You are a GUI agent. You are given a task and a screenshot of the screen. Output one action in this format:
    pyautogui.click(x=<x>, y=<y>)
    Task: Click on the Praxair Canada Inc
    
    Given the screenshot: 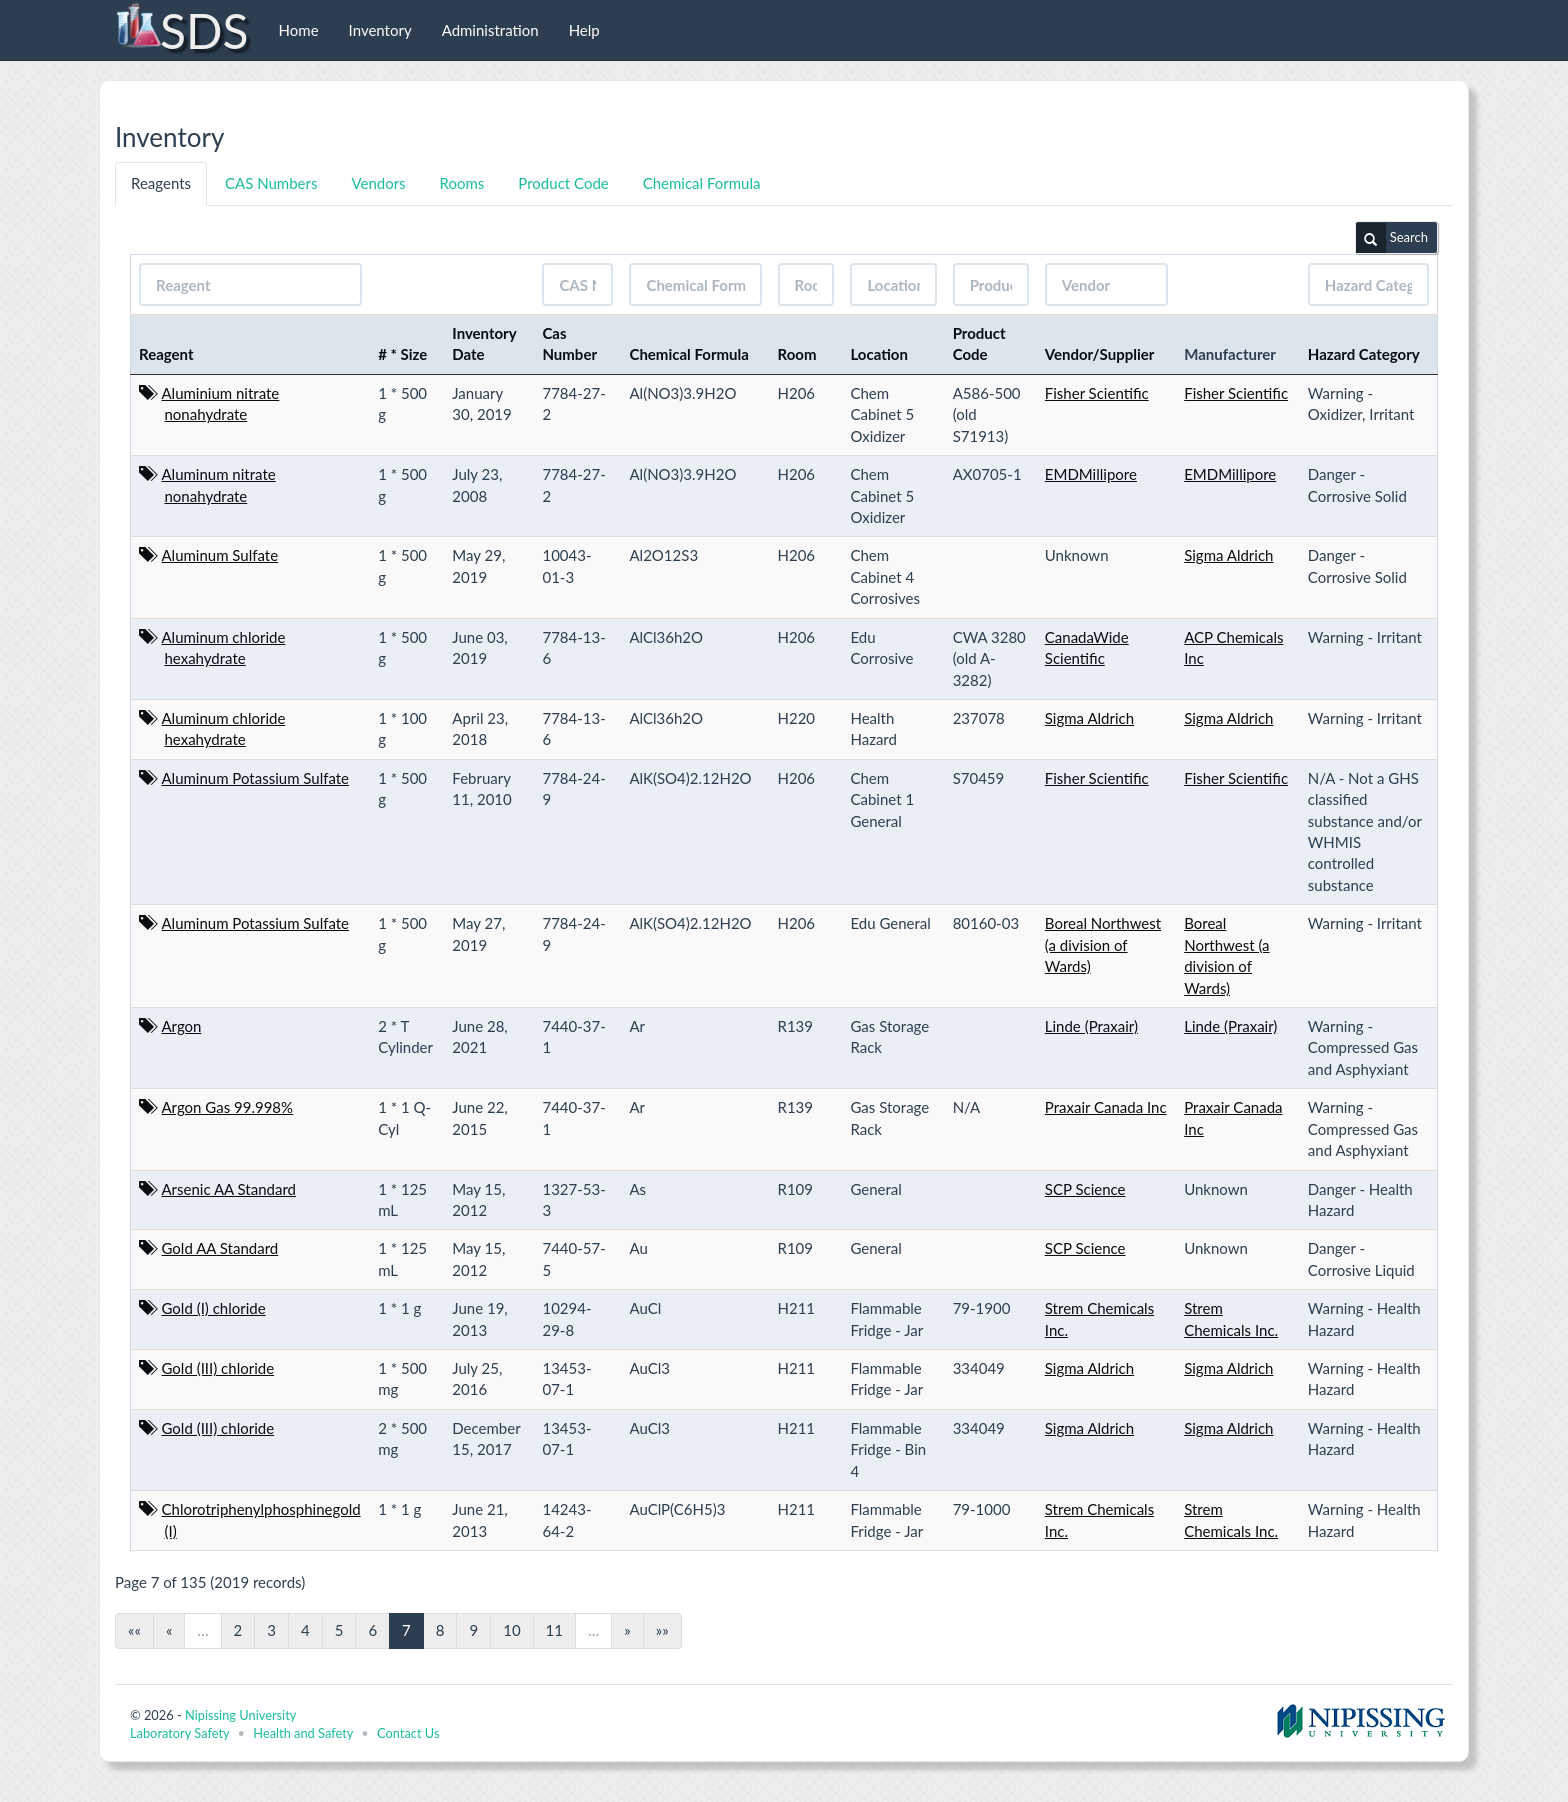 What is the action you would take?
    pyautogui.click(x=1106, y=1107)
    